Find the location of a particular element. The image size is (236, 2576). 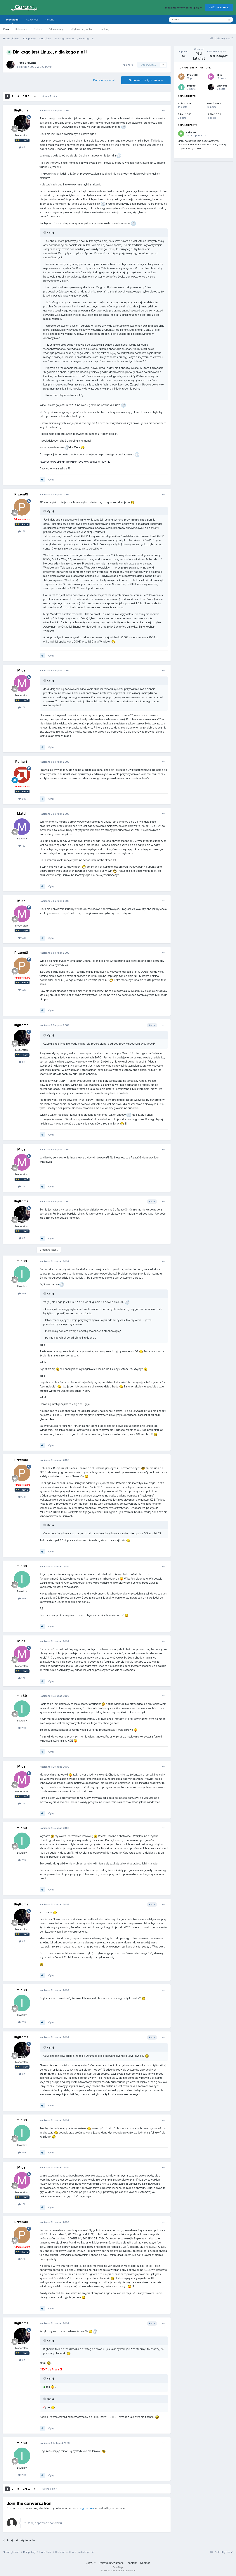

1.6k is located at coordinates (22, 707).